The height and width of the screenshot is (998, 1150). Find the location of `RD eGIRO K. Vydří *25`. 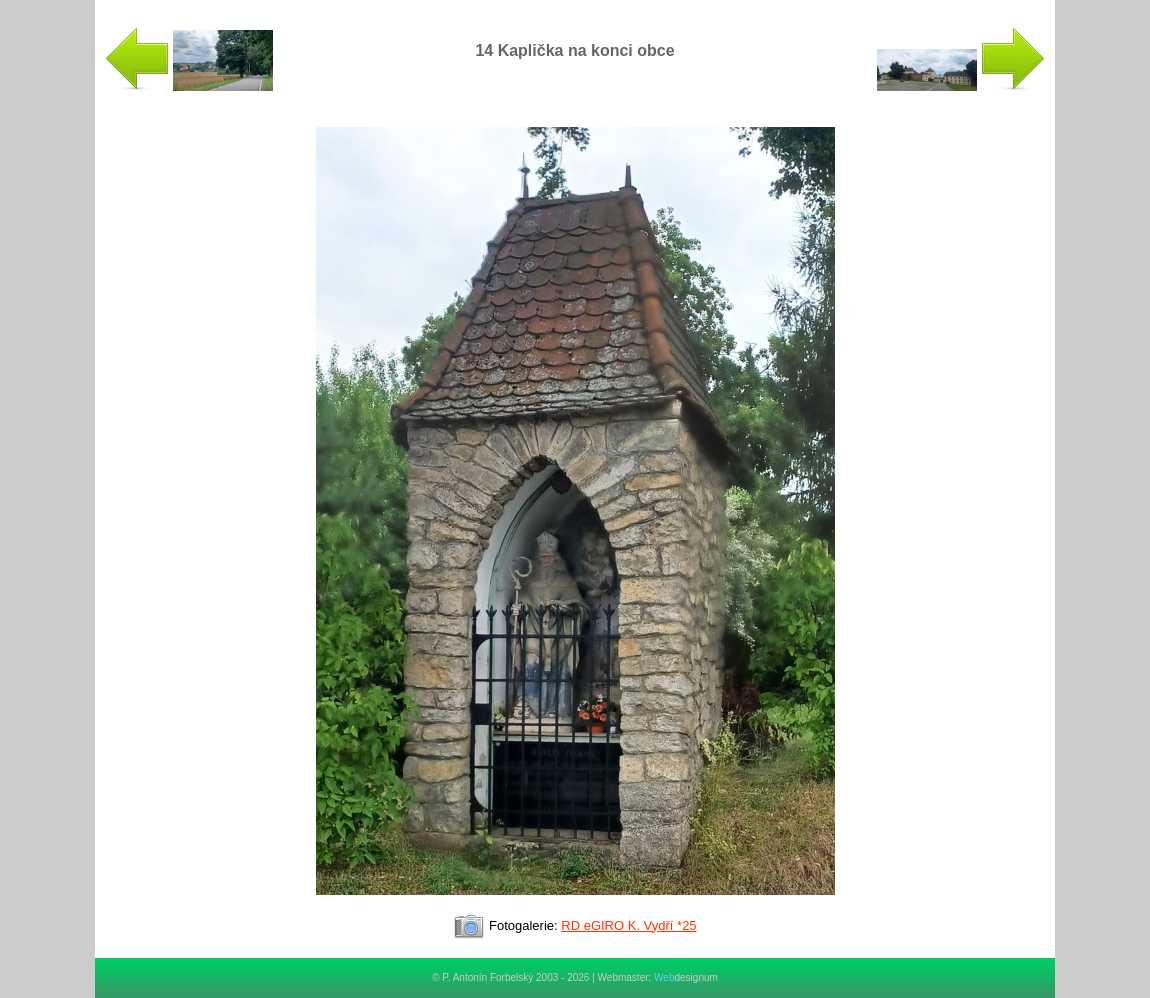

RD eGIRO K. Vydří *25 is located at coordinates (628, 925).